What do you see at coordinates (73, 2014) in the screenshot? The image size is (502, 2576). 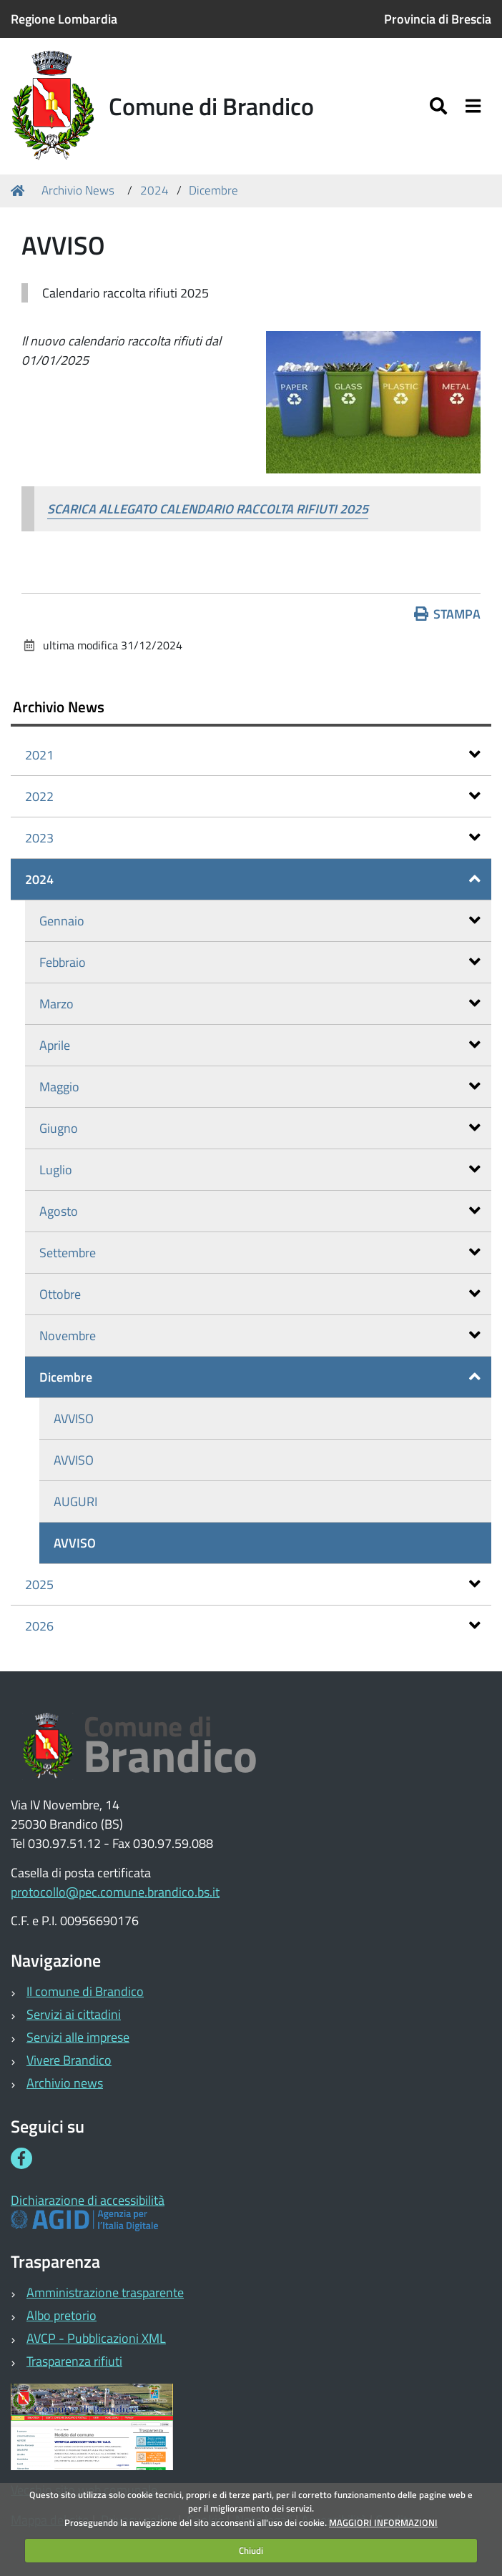 I see `Servizi ai cittadini` at bounding box center [73, 2014].